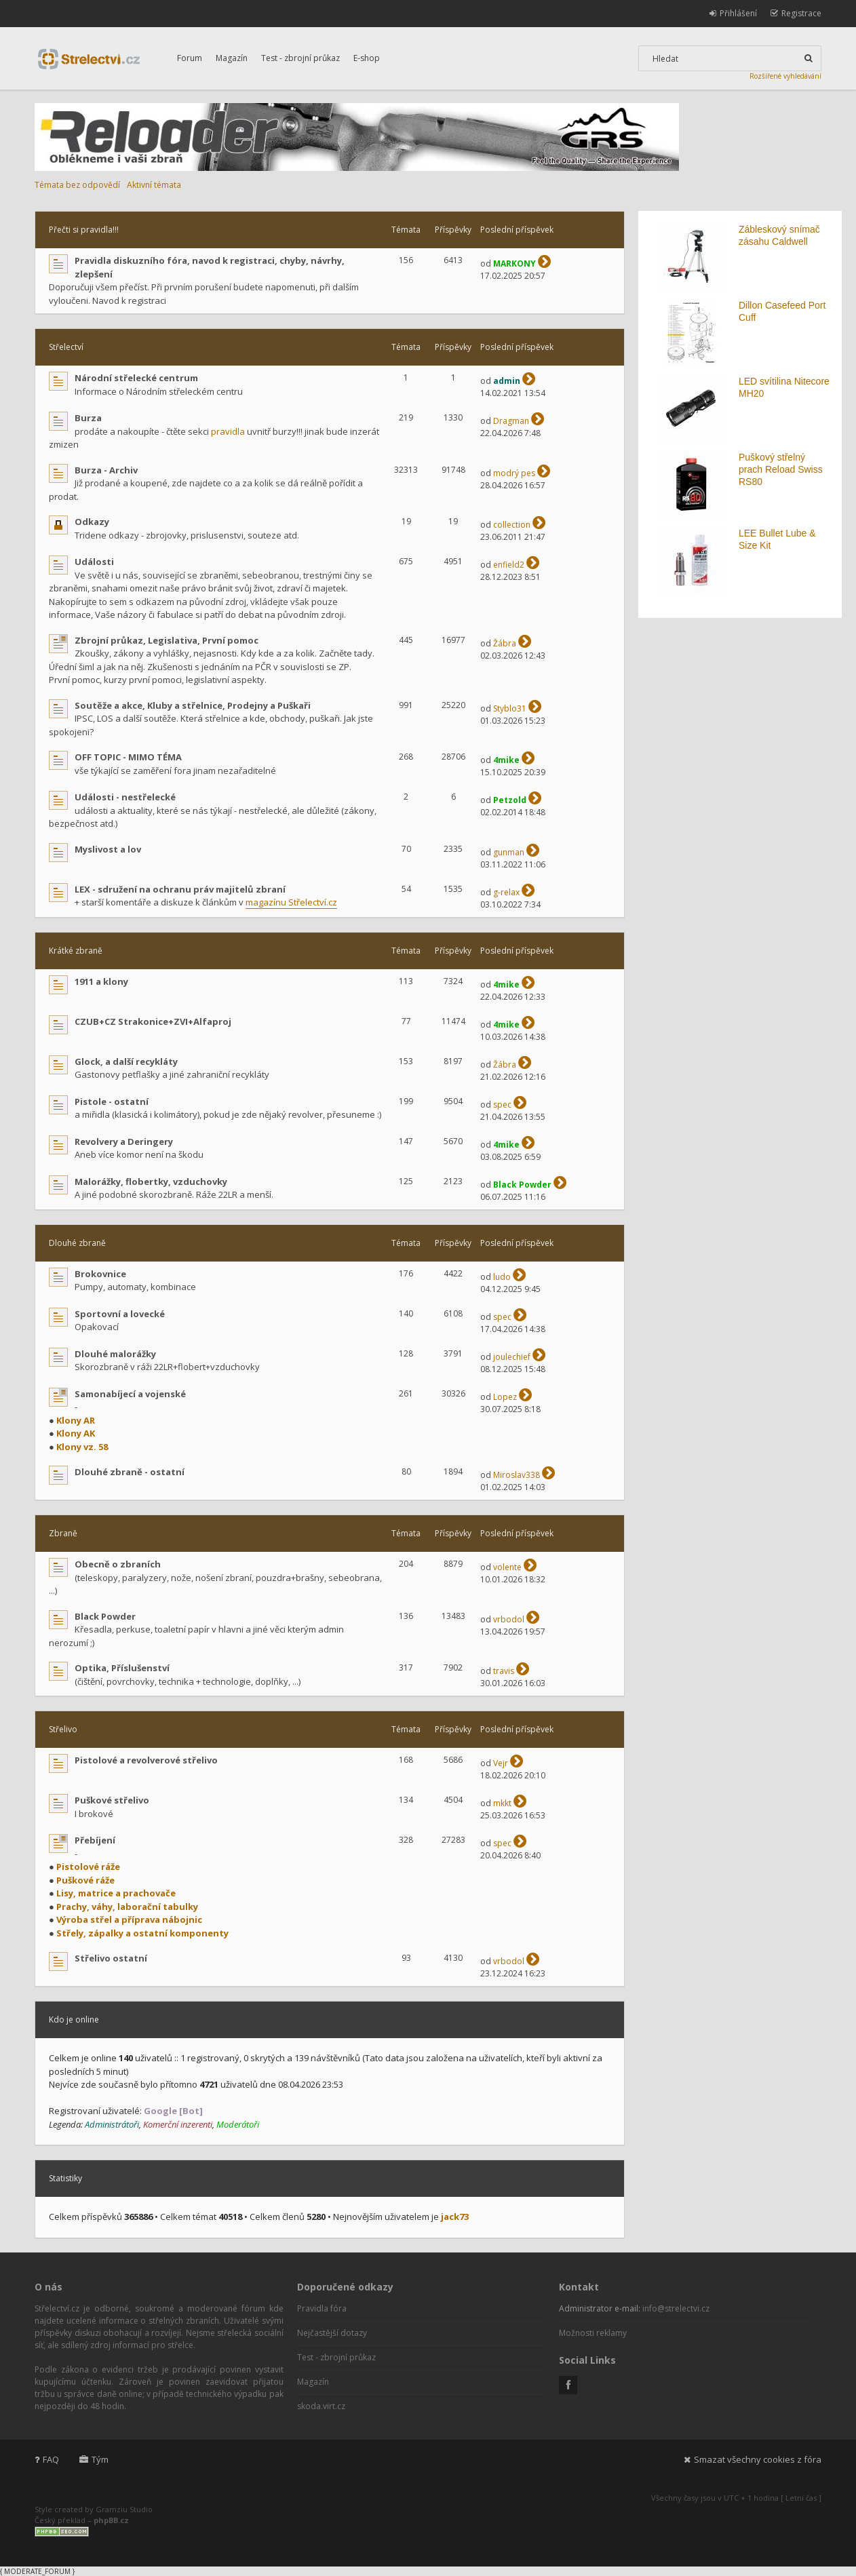  Describe the element at coordinates (126, 1061) in the screenshot. I see `Glock, a další recykláty` at that location.